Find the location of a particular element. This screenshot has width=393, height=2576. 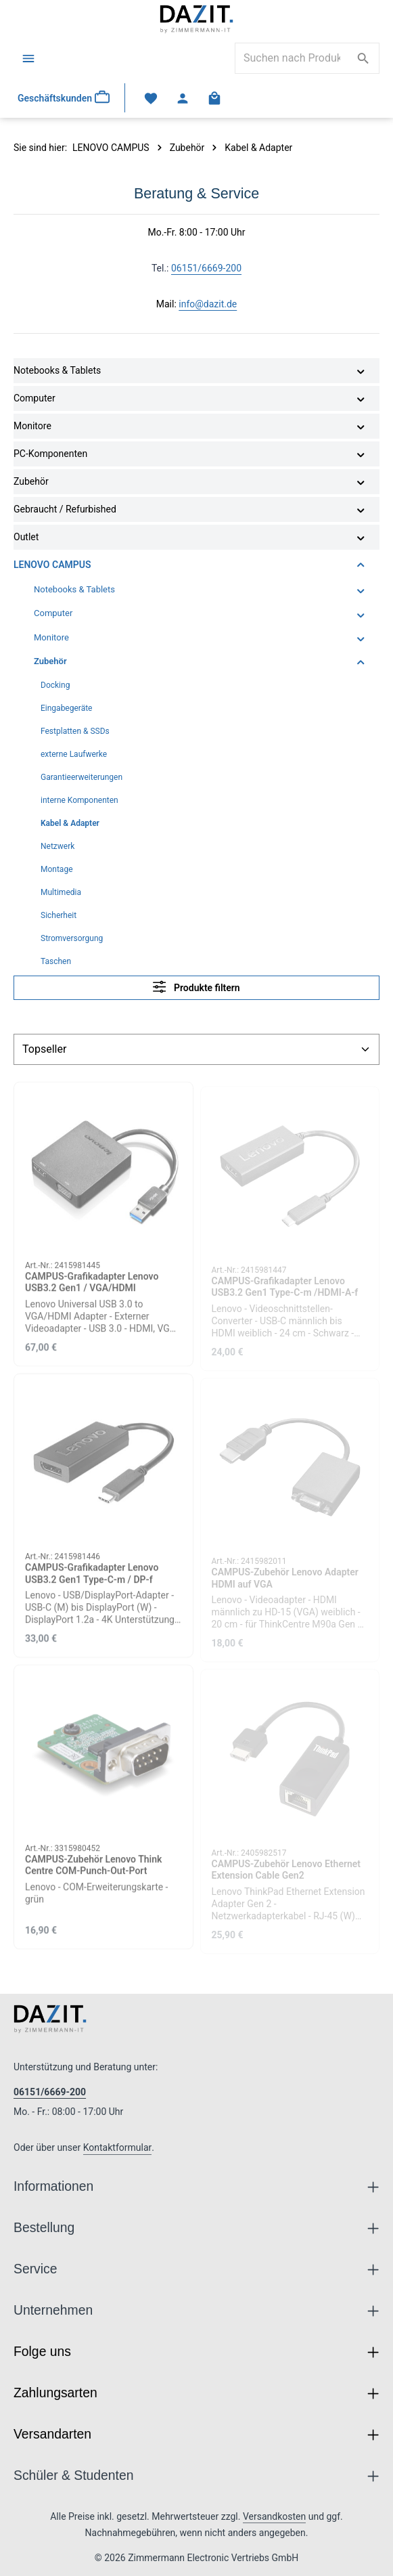

Versandkosten is located at coordinates (274, 2516).